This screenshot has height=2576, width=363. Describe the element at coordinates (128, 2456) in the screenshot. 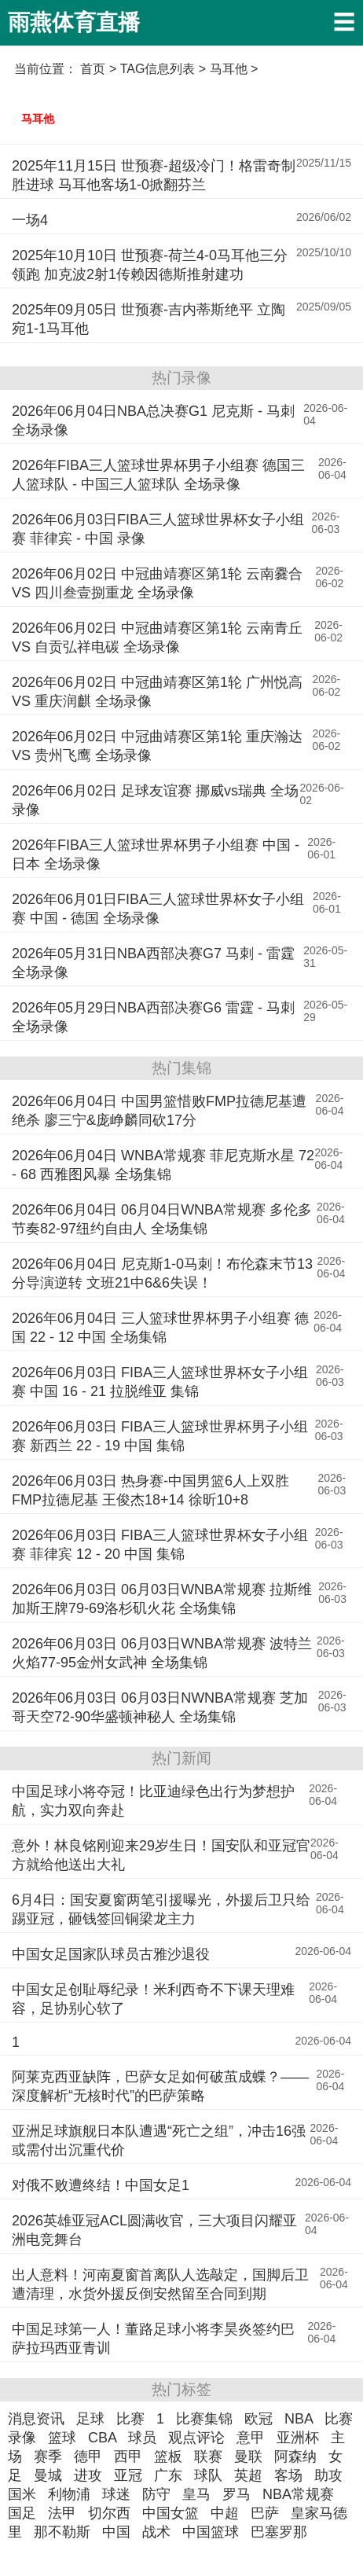

I see `西甲` at that location.